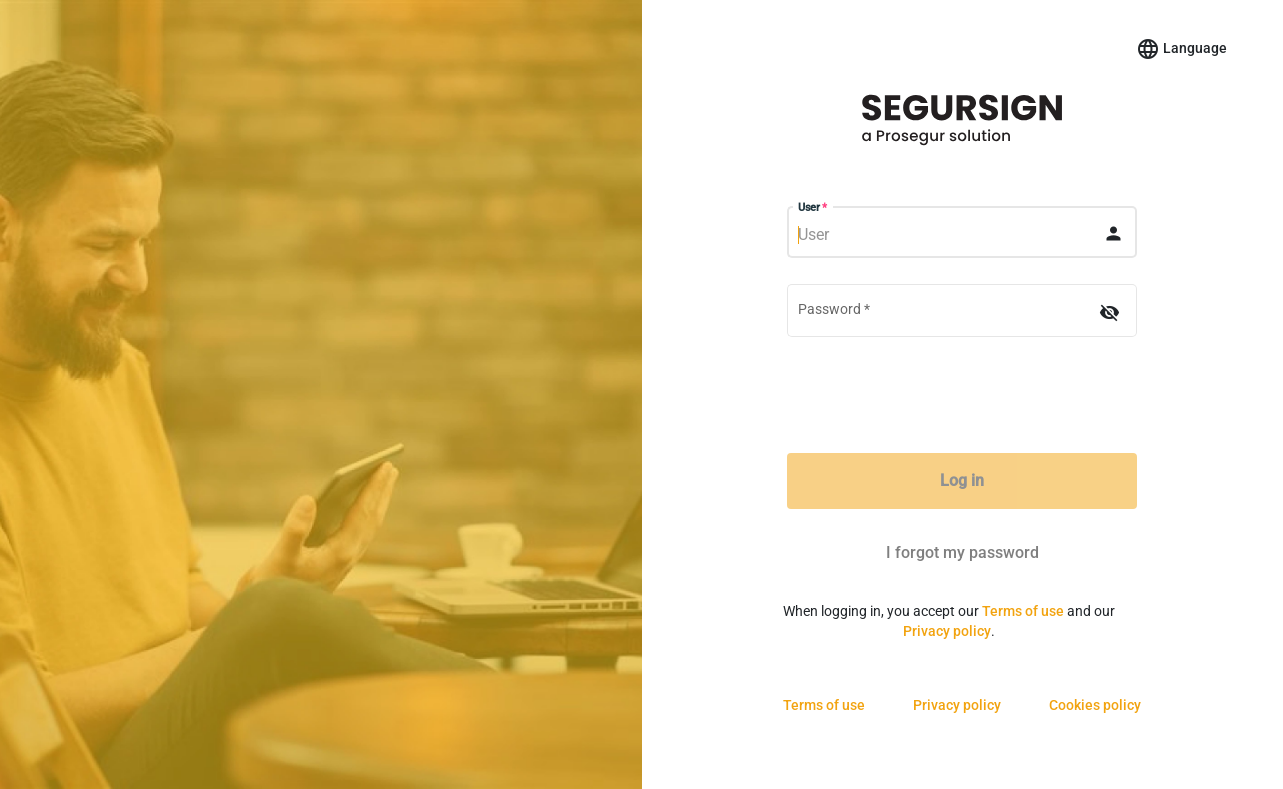 The height and width of the screenshot is (789, 1283). What do you see at coordinates (1109, 312) in the screenshot?
I see `[Hide password]` at bounding box center [1109, 312].